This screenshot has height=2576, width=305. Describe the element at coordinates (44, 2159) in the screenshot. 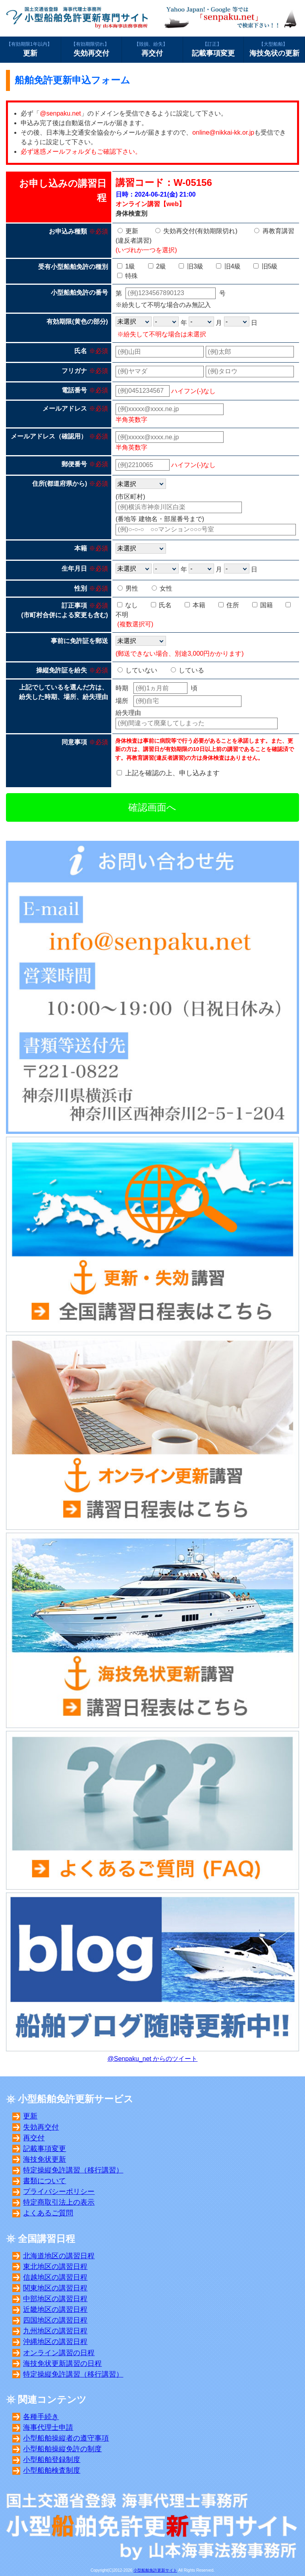

I see `海技免状更新` at that location.